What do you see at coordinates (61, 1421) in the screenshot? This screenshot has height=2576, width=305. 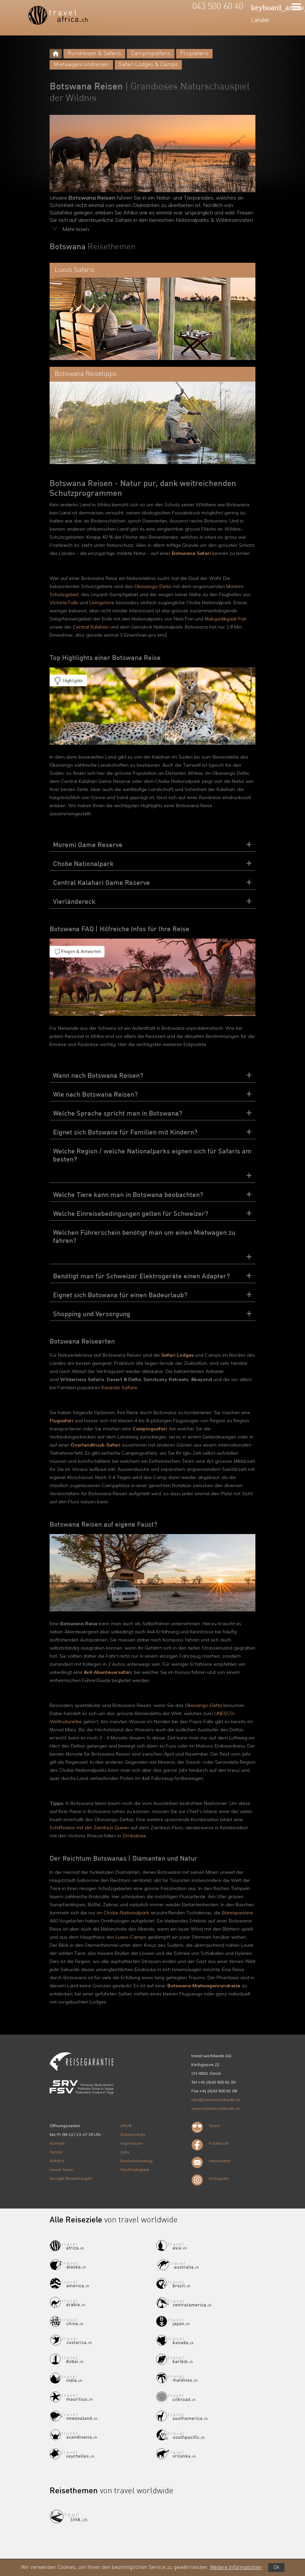 I see `Flugsafari` at bounding box center [61, 1421].